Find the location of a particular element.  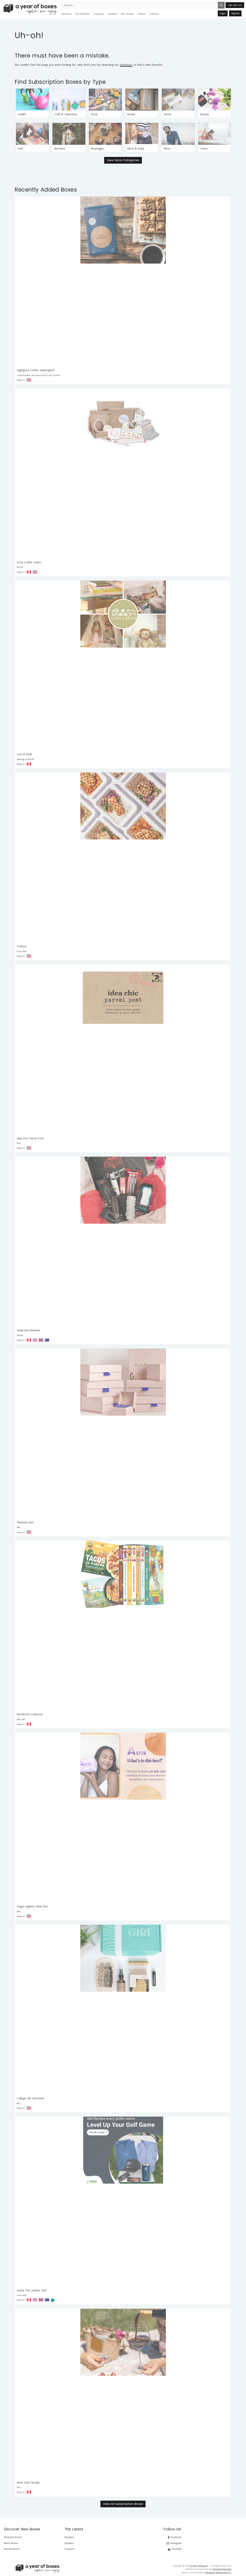

Contact is located at coordinates (154, 13).